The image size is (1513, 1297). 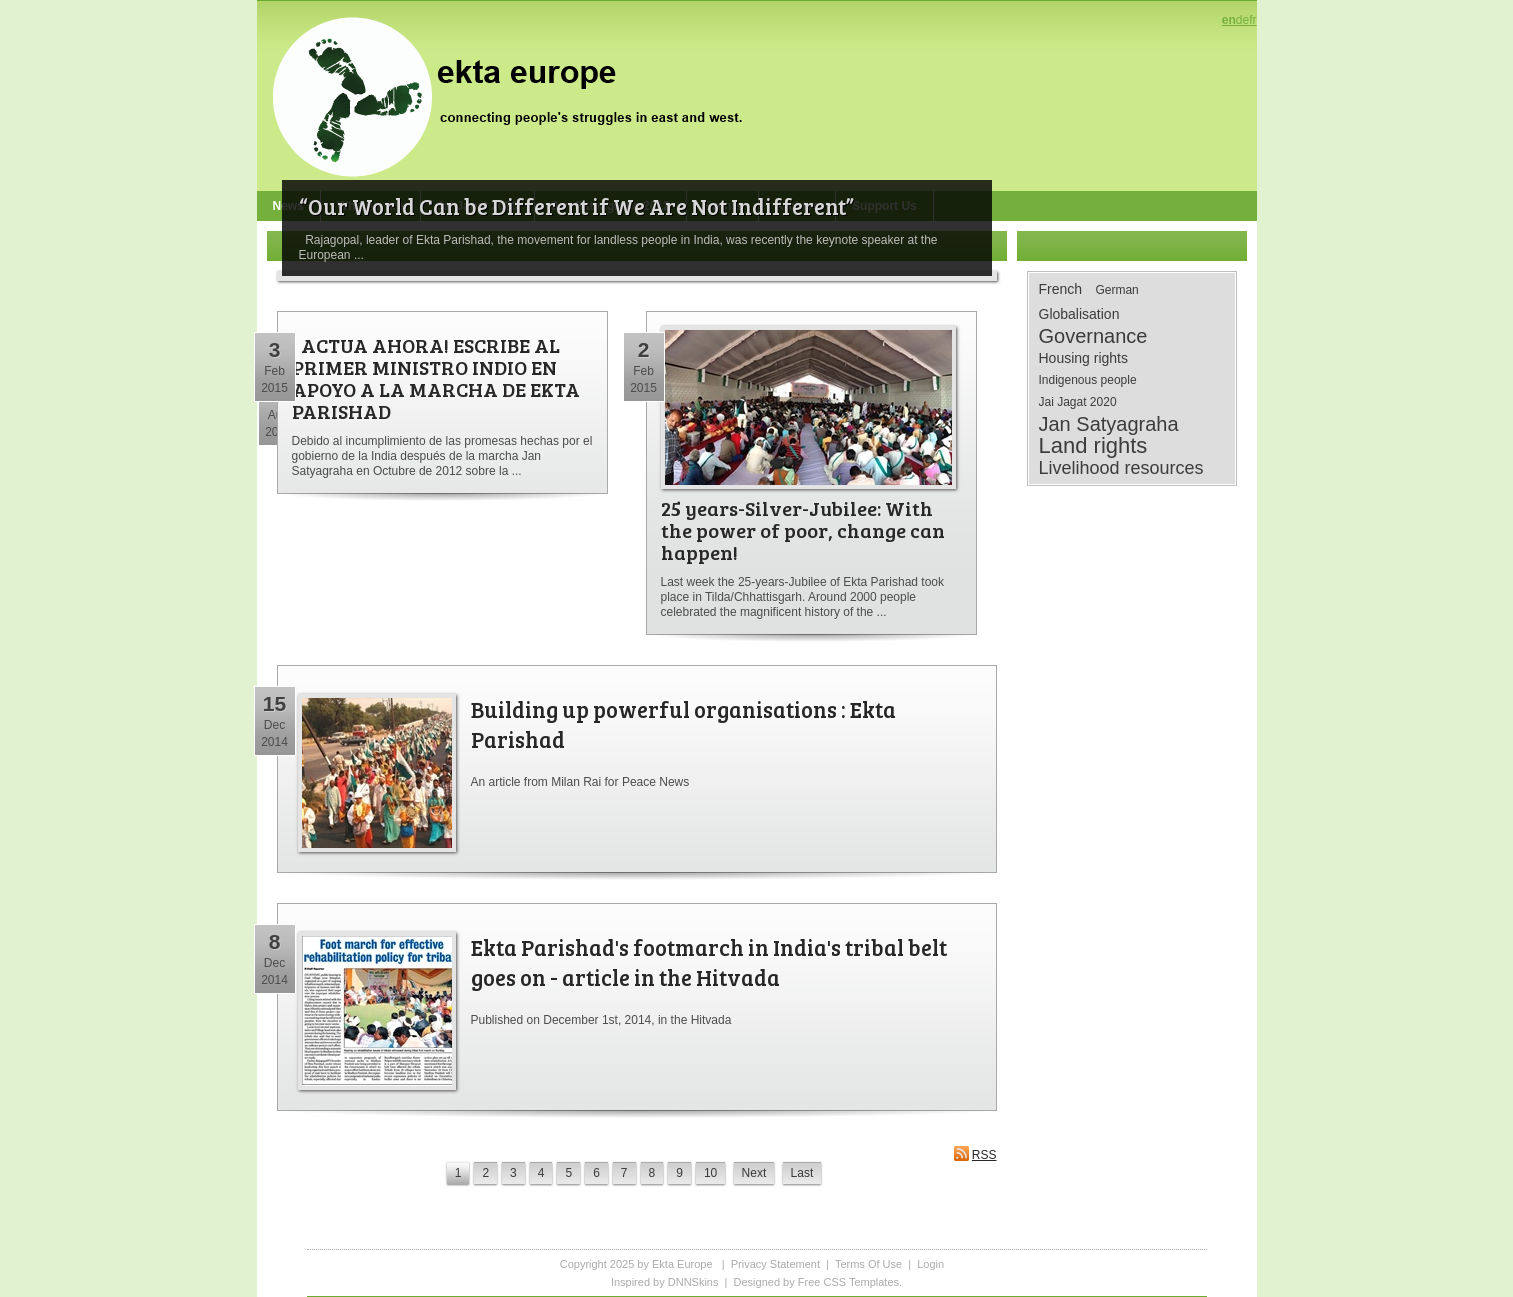 I want to click on Housing rights, so click(x=1084, y=358).